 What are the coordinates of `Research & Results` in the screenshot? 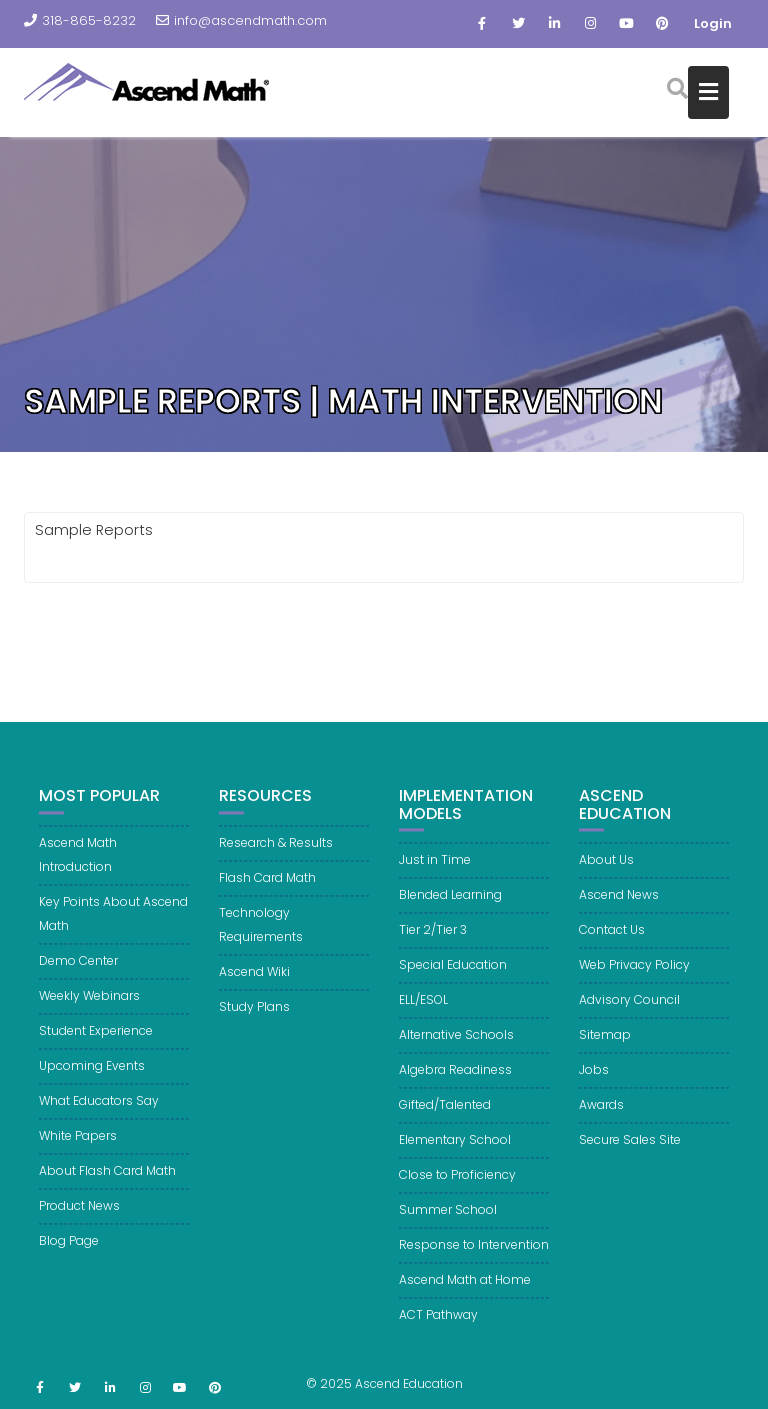 It's located at (276, 851).